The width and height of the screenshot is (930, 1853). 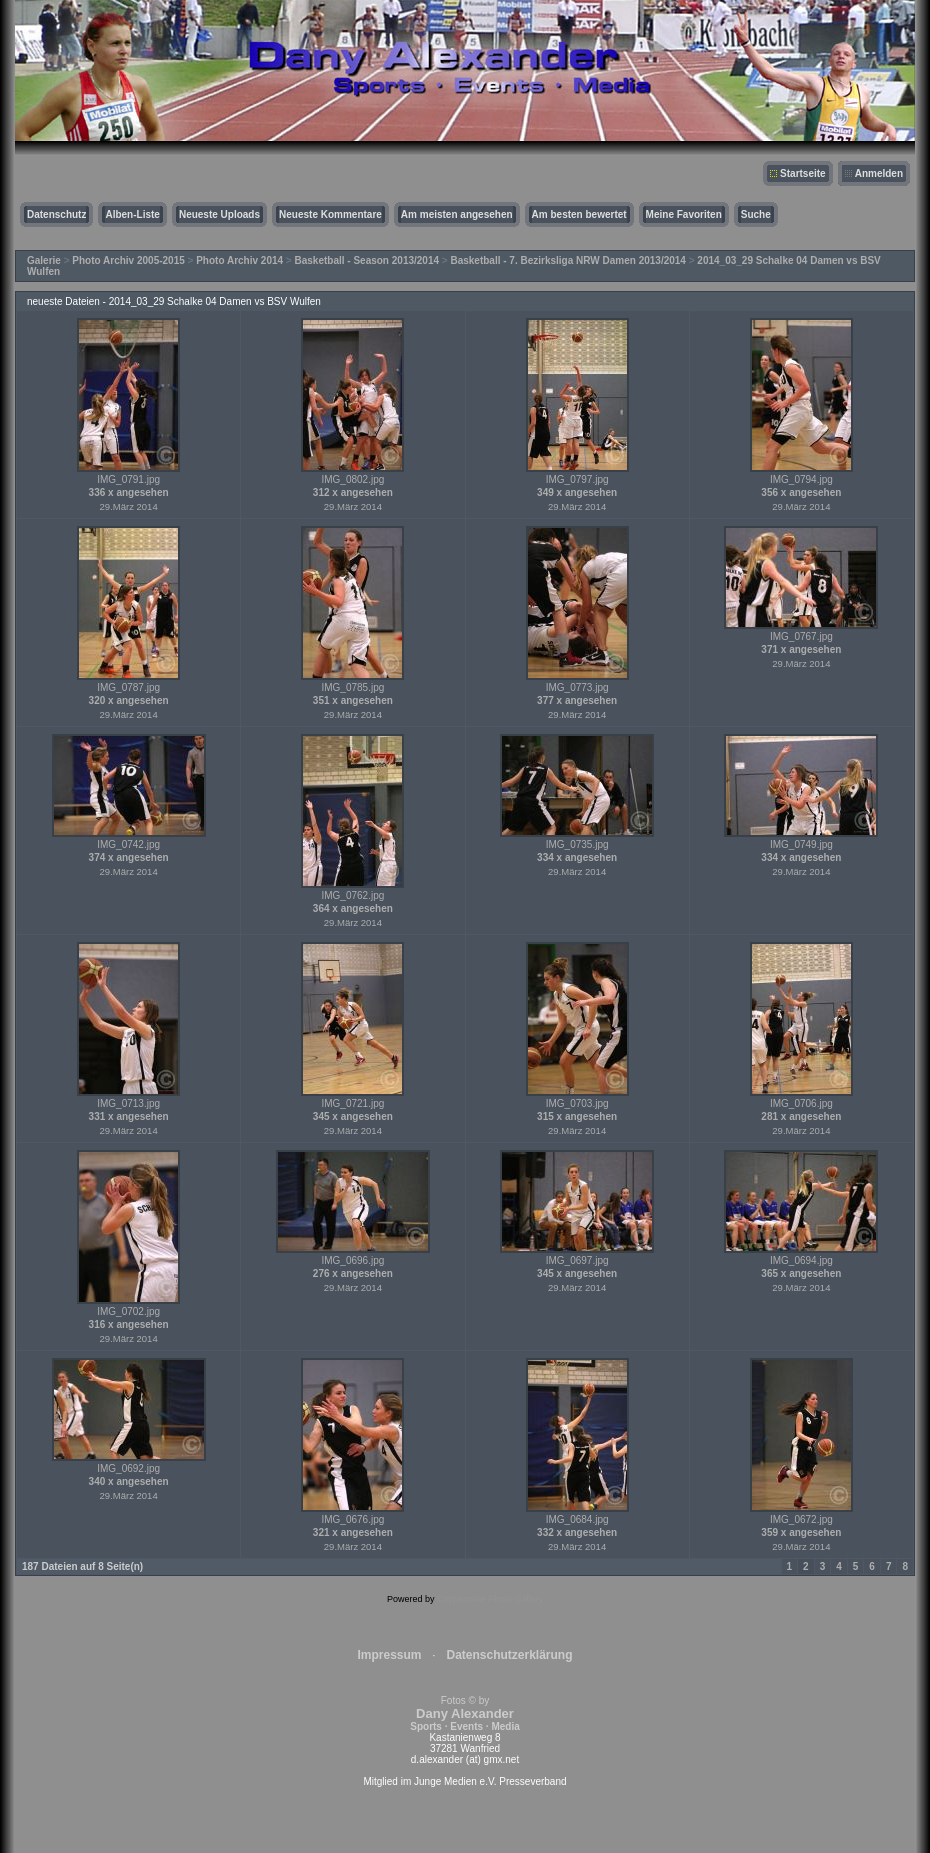 What do you see at coordinates (132, 214) in the screenshot?
I see `Alben-Liste` at bounding box center [132, 214].